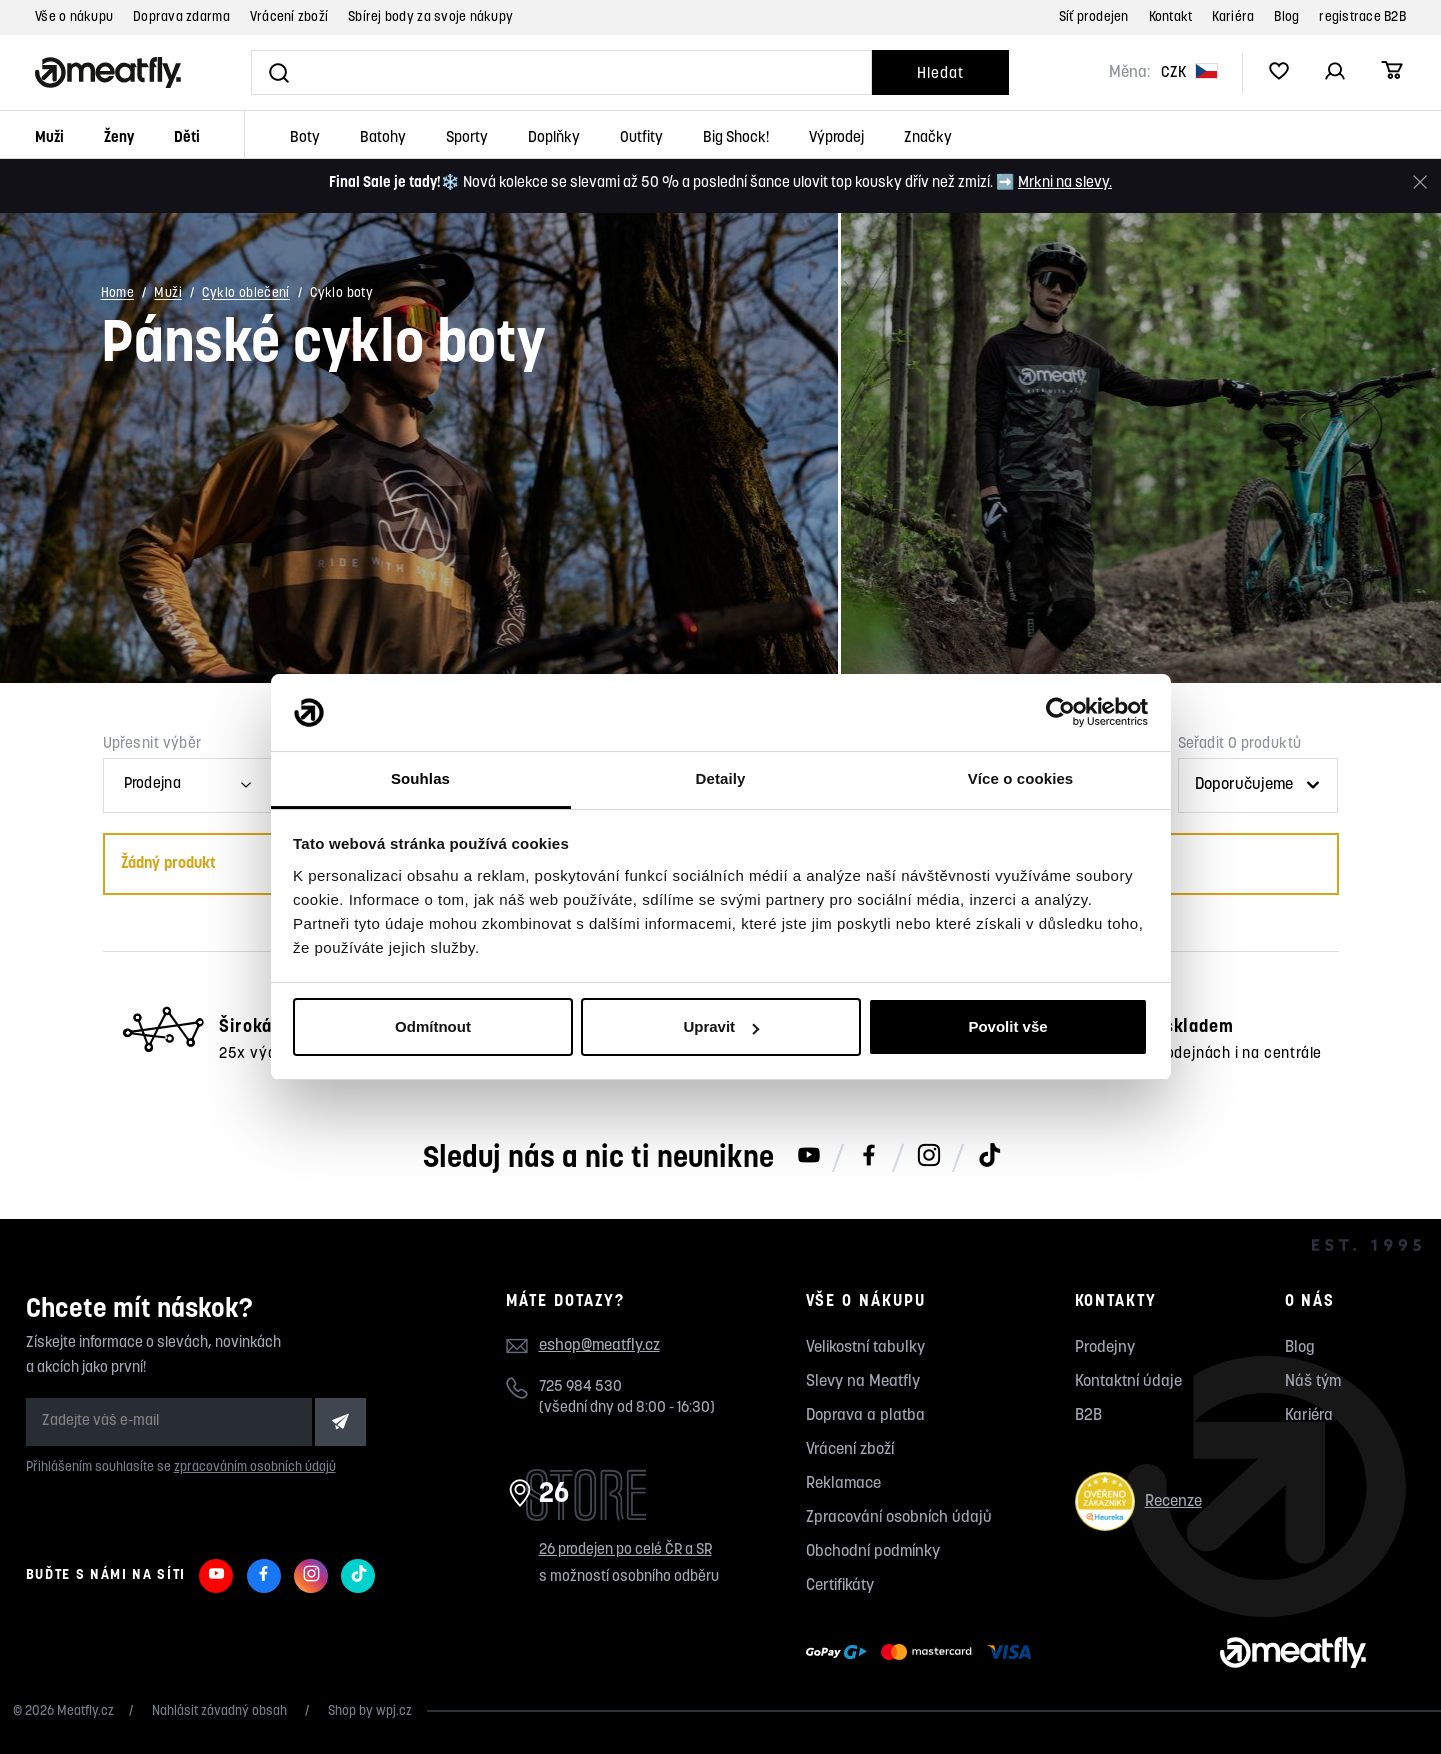 This screenshot has height=1754, width=1441. I want to click on [Usercentrics Cookiebot - opens in a new window], so click(1060, 713).